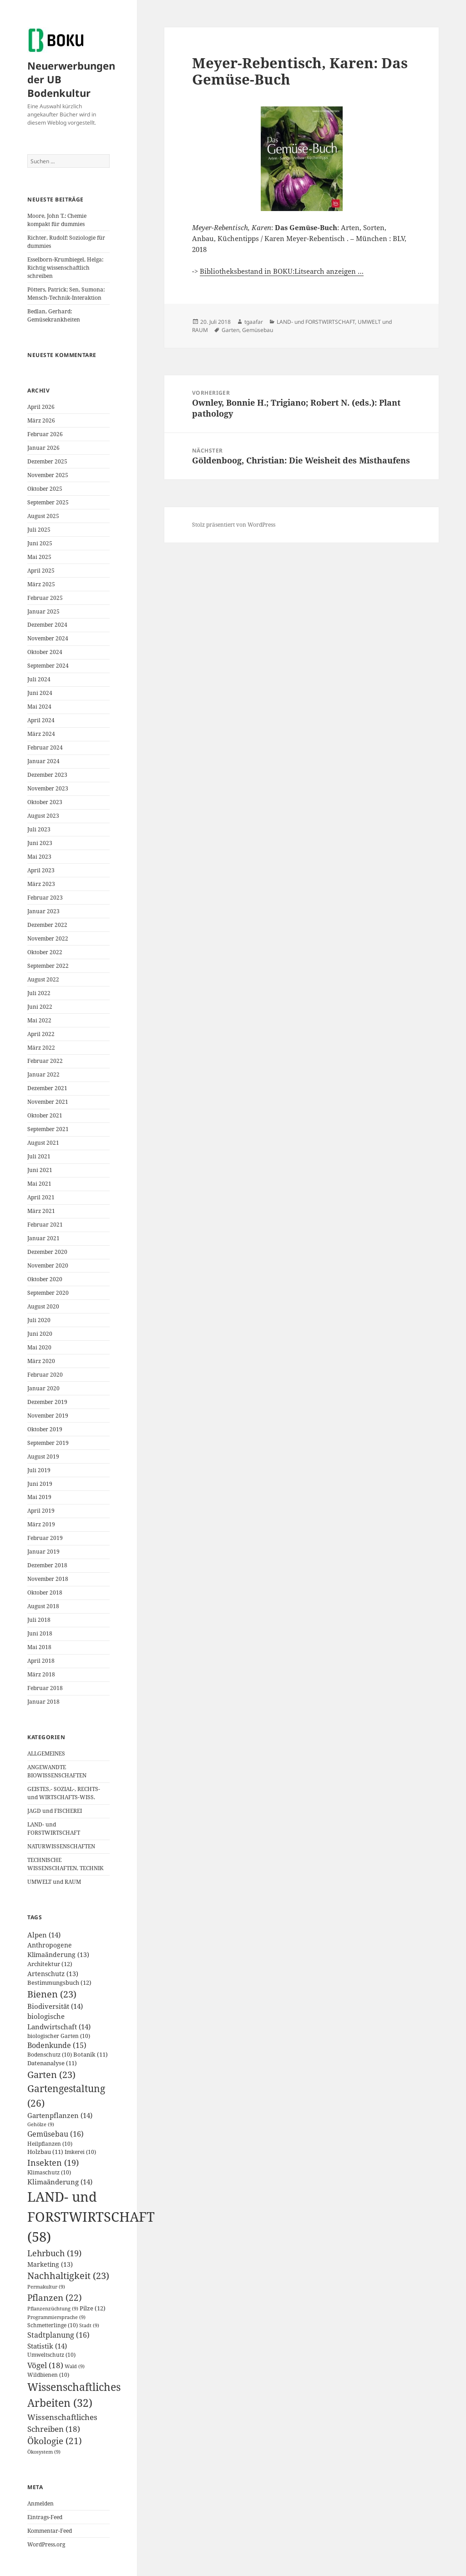  What do you see at coordinates (48, 1293) in the screenshot?
I see `September 2020` at bounding box center [48, 1293].